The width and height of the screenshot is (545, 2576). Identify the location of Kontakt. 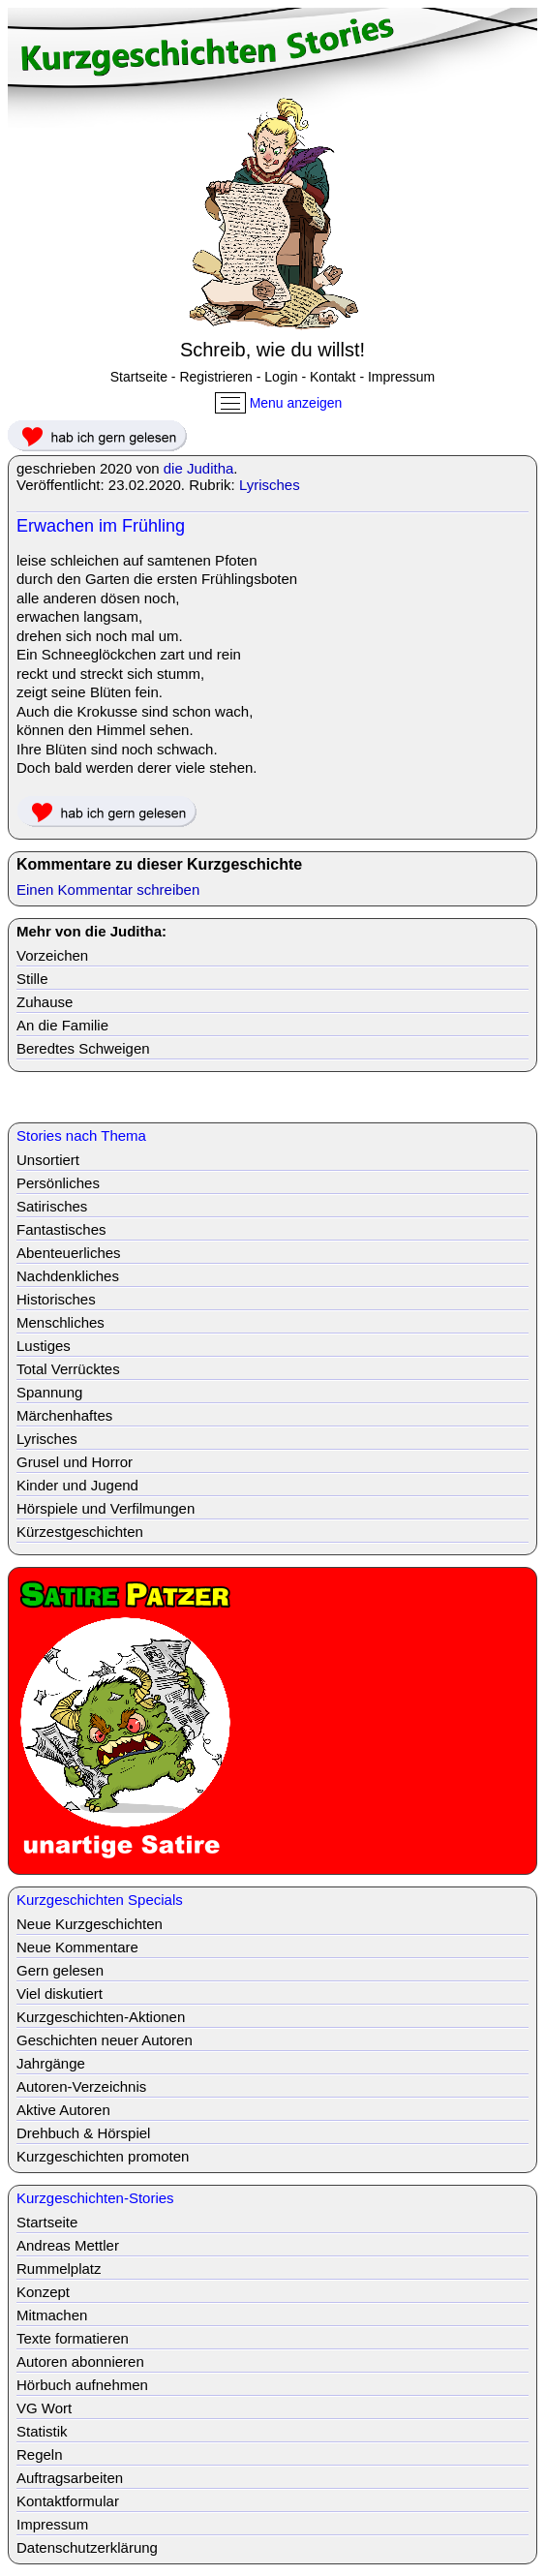
(332, 376).